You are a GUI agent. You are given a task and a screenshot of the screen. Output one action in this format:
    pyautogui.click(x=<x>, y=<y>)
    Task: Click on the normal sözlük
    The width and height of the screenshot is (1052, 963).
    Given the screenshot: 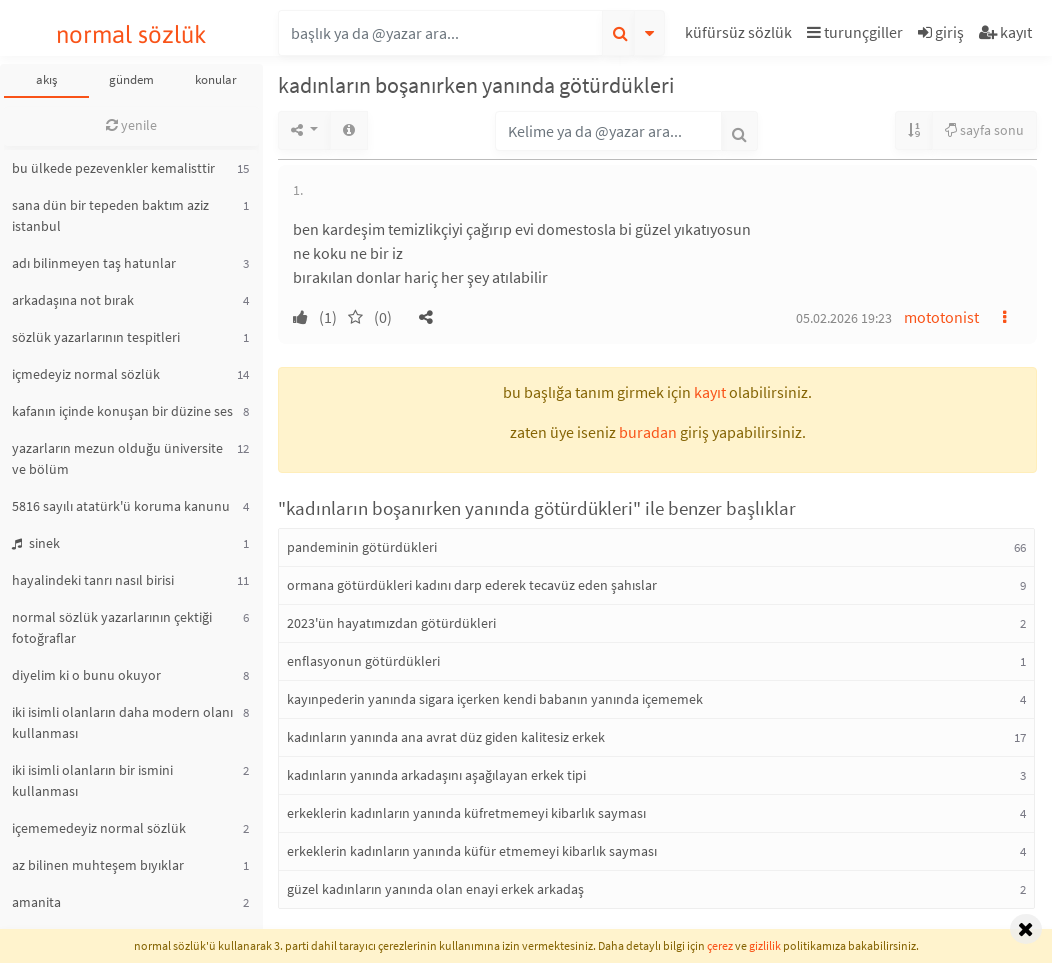 What is the action you would take?
    pyautogui.click(x=131, y=34)
    